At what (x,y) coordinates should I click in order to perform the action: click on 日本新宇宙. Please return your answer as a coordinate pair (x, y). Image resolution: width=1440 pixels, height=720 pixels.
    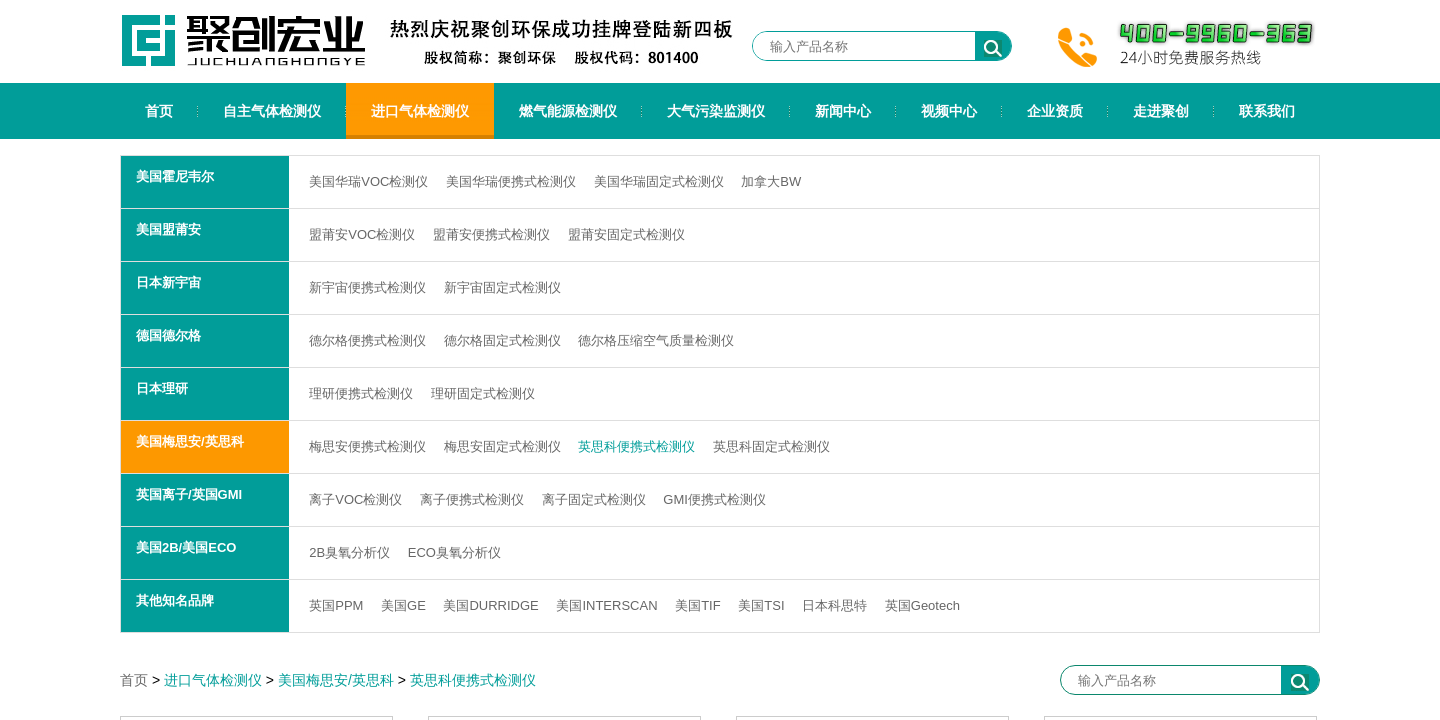
    Looking at the image, I should click on (168, 282).